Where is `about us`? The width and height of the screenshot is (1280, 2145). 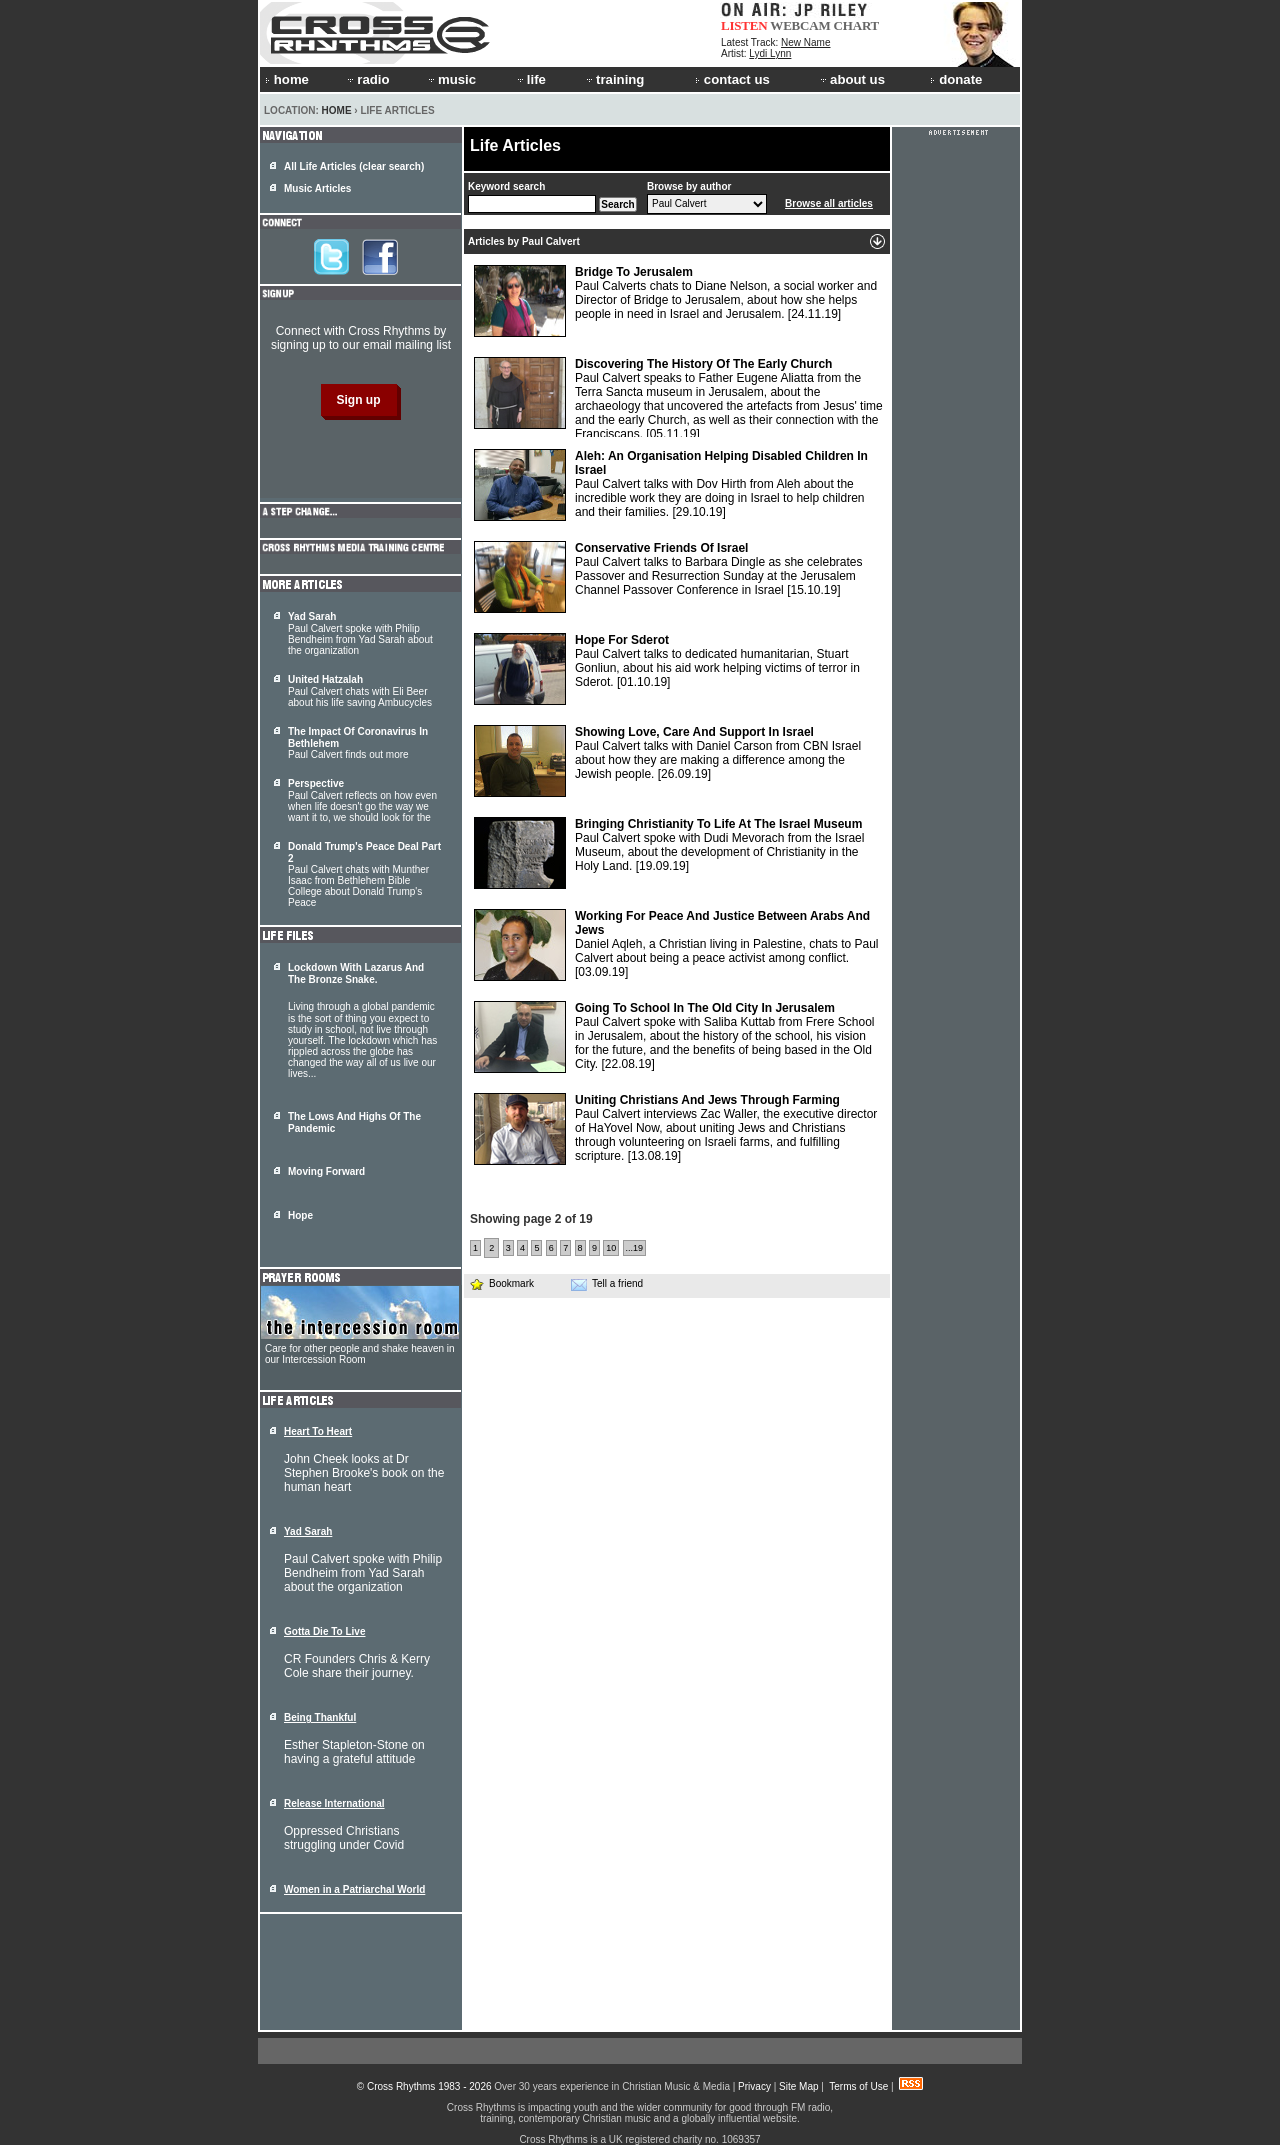 about us is located at coordinates (851, 79).